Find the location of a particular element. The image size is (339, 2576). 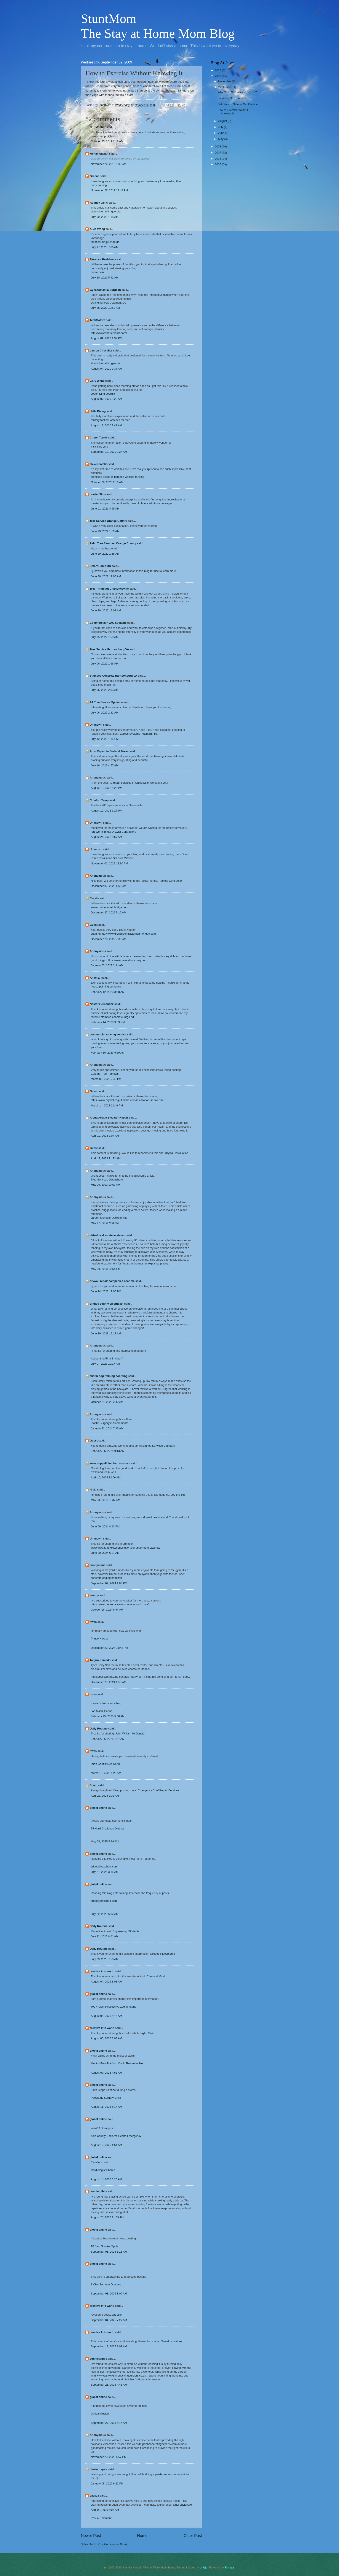

Egress Systems Pittsburgh Pa is located at coordinates (139, 733).